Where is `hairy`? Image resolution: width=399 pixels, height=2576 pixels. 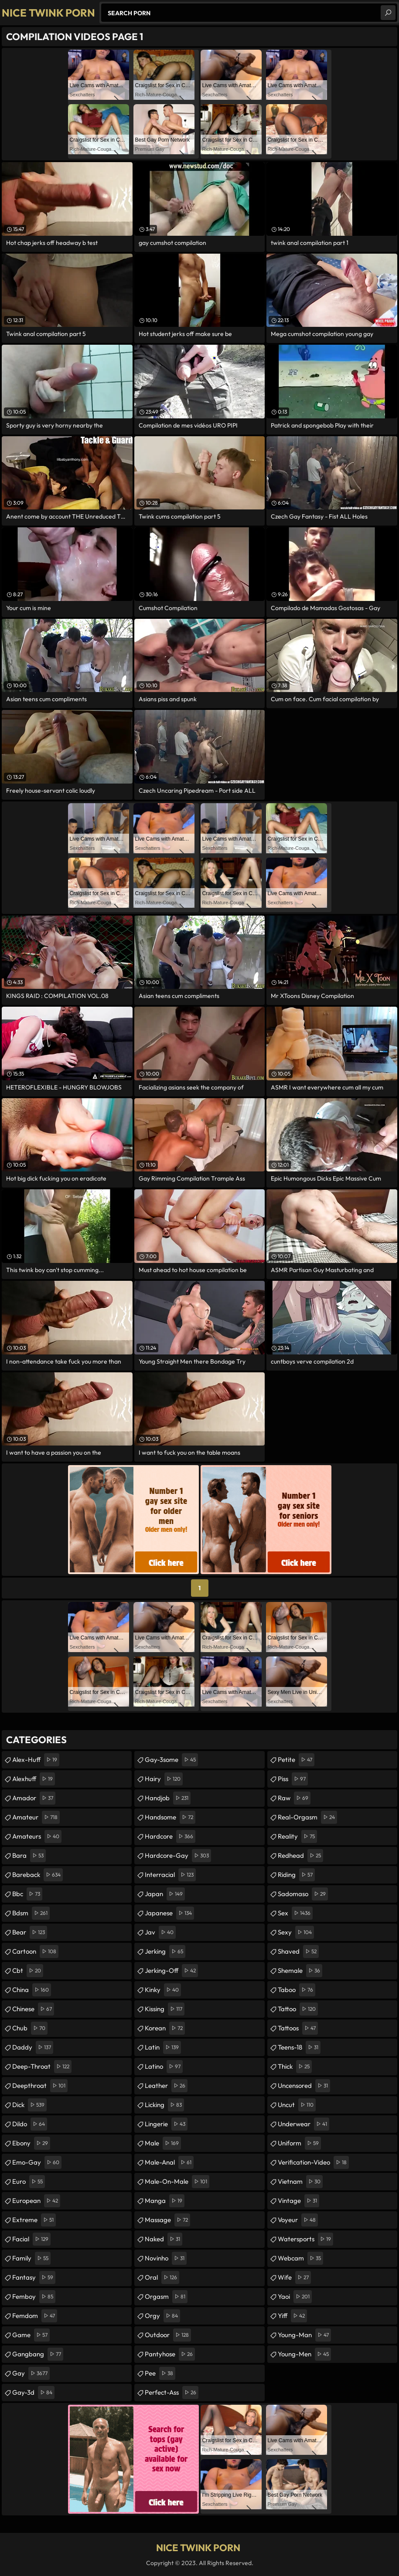
hairy is located at coordinates (164, 1778).